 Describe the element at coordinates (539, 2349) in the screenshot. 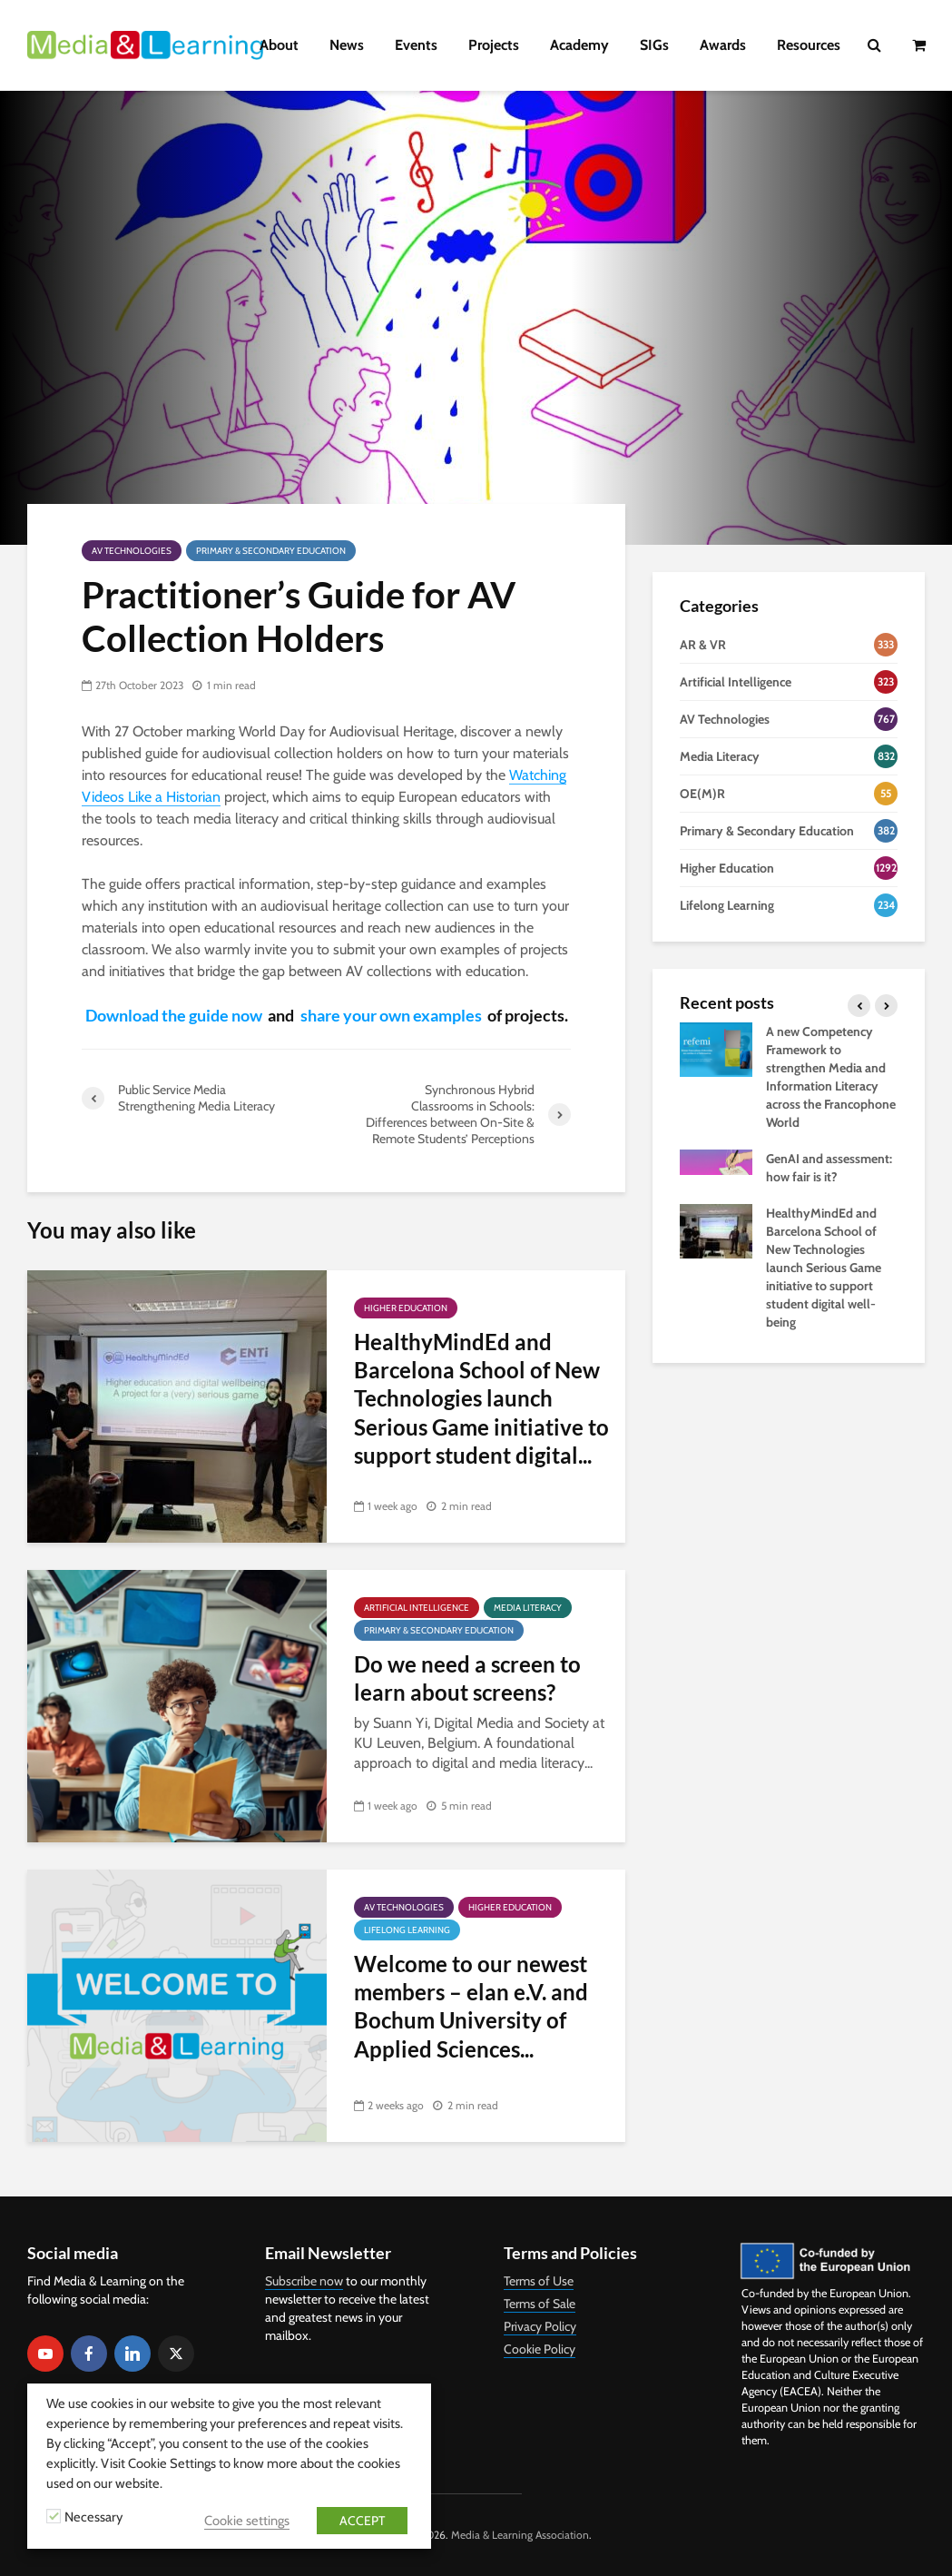

I see `Cookie Policy` at that location.